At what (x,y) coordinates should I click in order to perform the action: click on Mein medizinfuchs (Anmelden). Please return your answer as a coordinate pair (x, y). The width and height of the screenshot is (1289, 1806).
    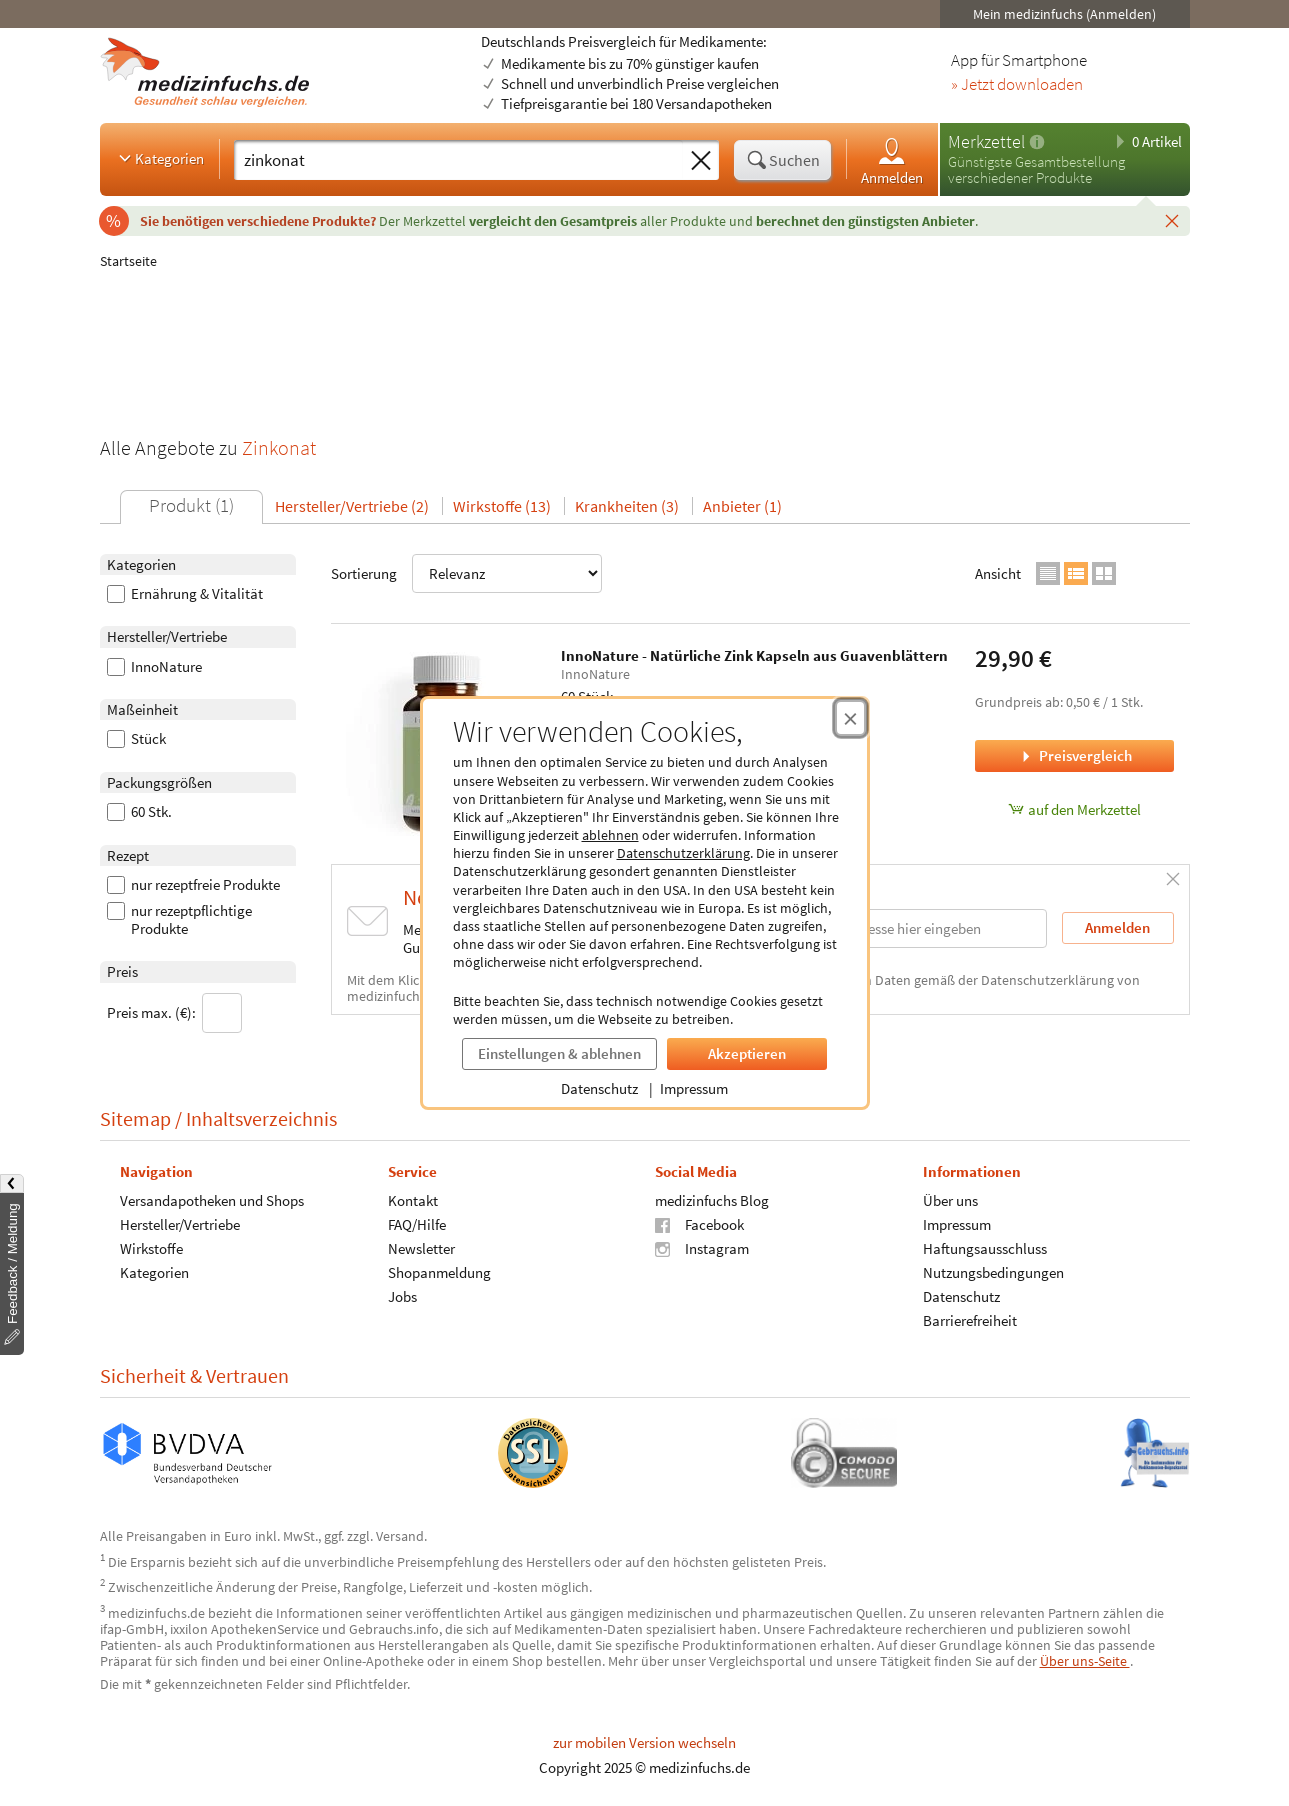
    Looking at the image, I should click on (1064, 14).